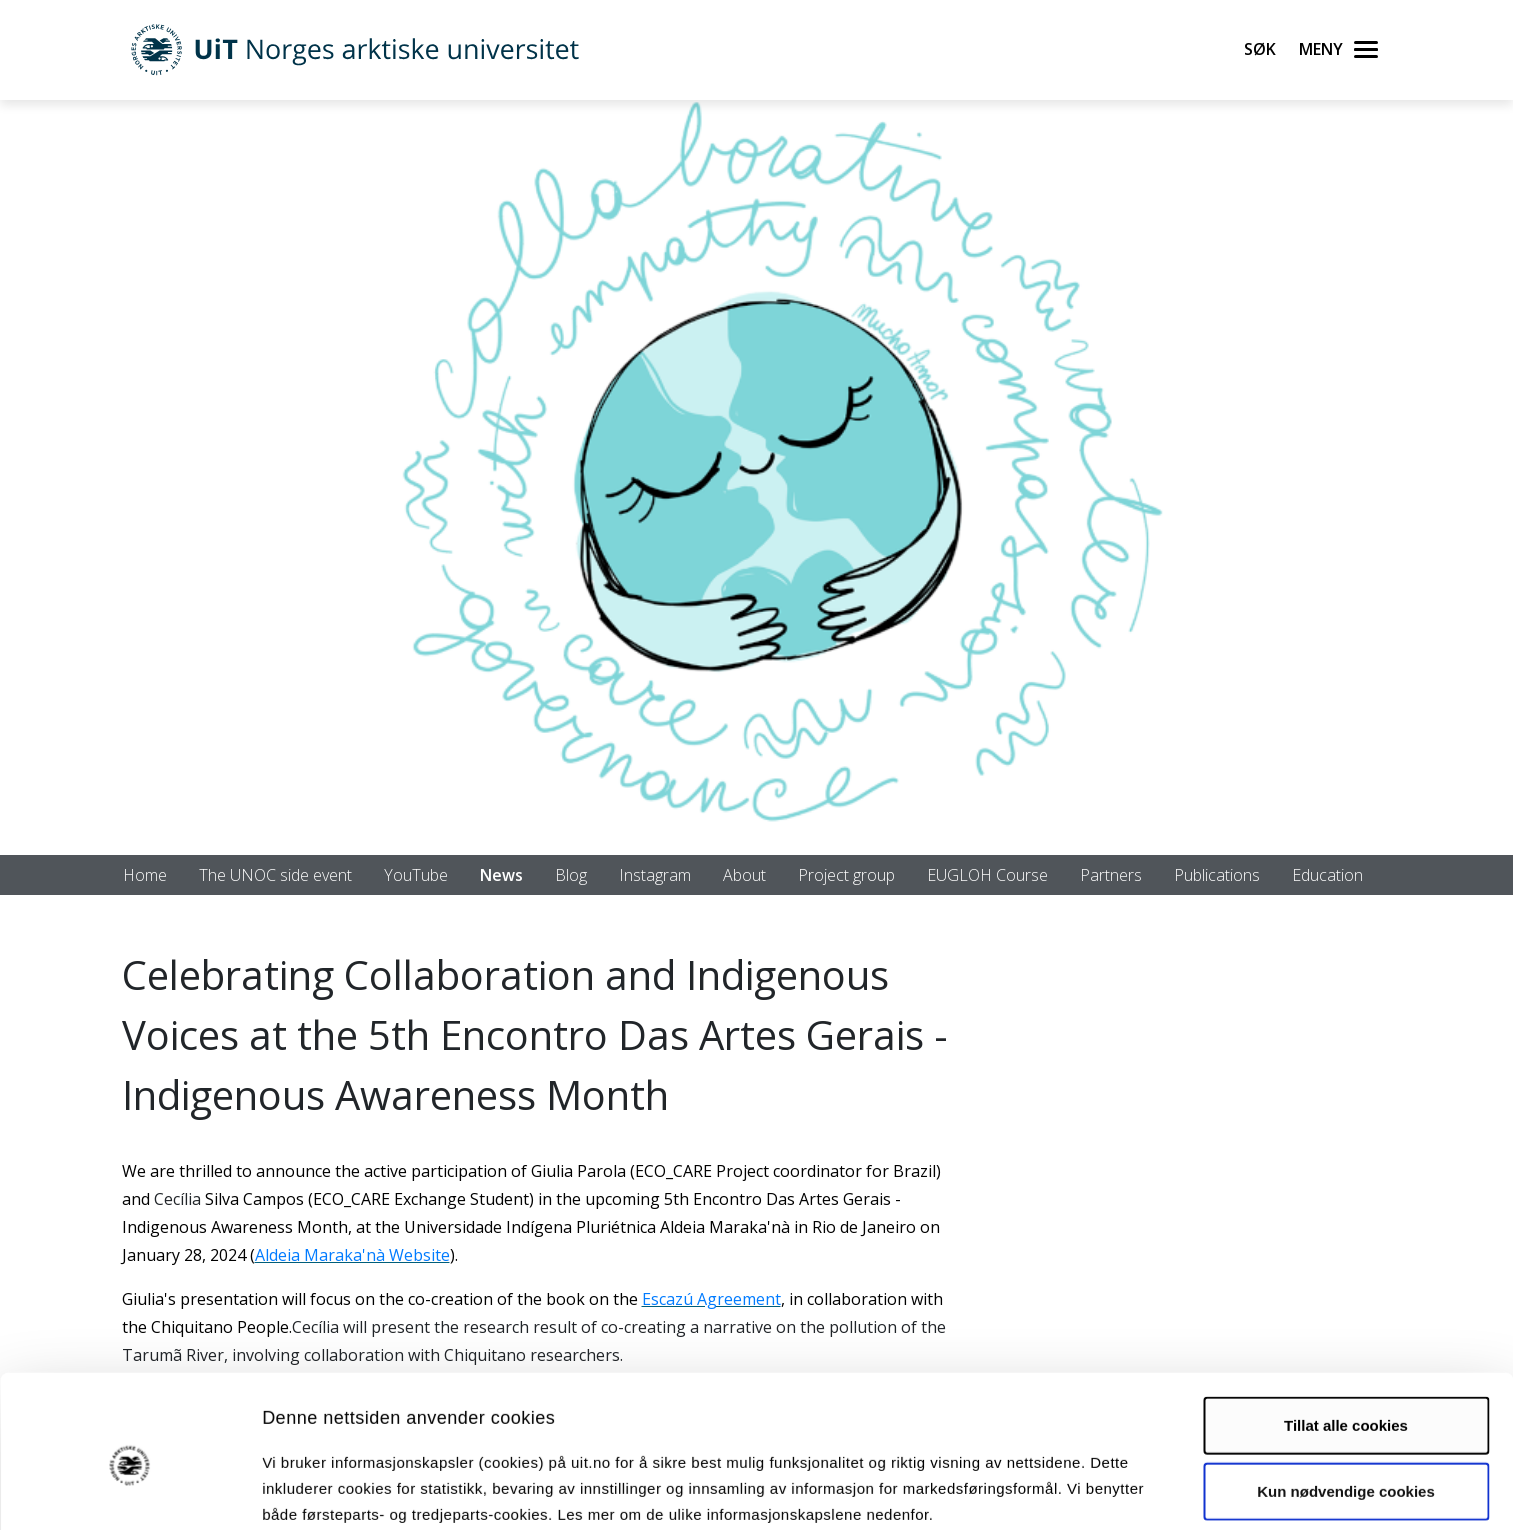 This screenshot has width=1513, height=1530. Describe the element at coordinates (145, 875) in the screenshot. I see `Home` at that location.